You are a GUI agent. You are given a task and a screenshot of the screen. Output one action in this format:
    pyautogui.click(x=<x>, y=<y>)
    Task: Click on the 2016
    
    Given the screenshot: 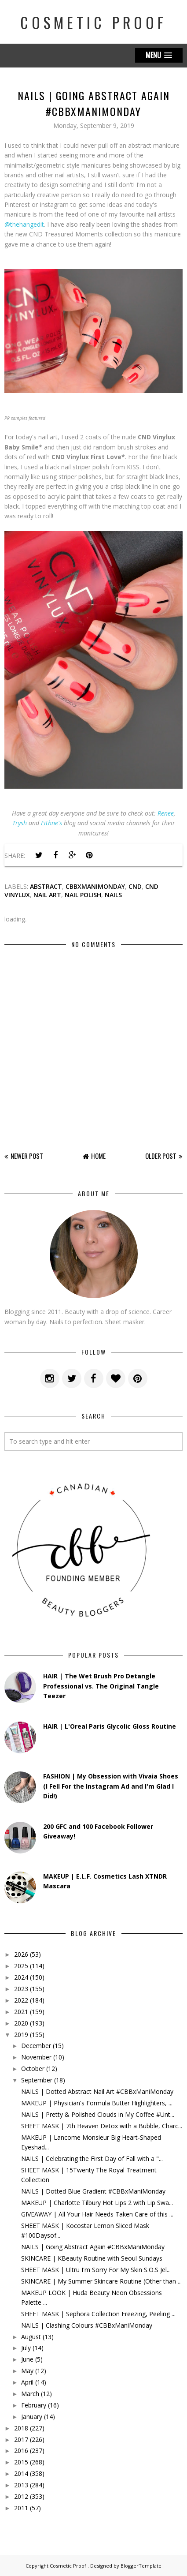 What is the action you would take?
    pyautogui.click(x=21, y=2450)
    